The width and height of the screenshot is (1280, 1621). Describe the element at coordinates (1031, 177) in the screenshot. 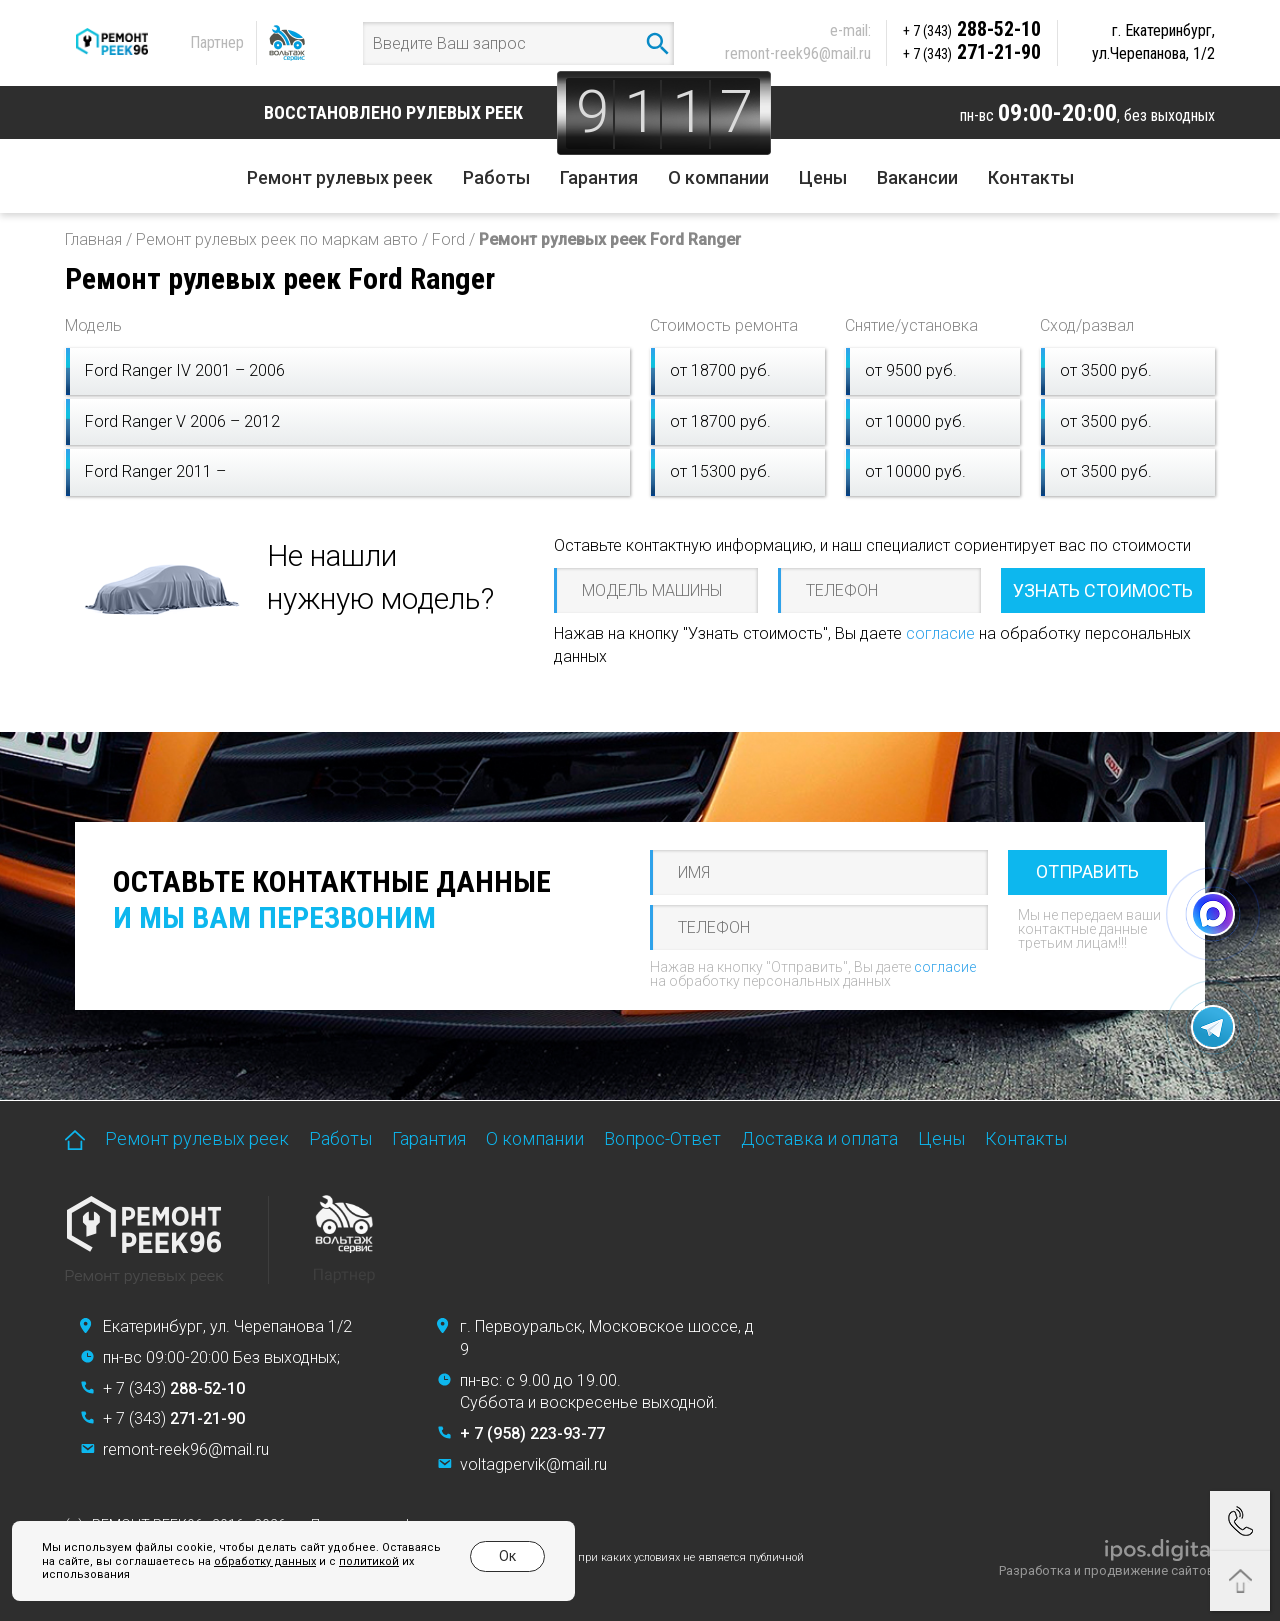

I see `Контакты` at that location.